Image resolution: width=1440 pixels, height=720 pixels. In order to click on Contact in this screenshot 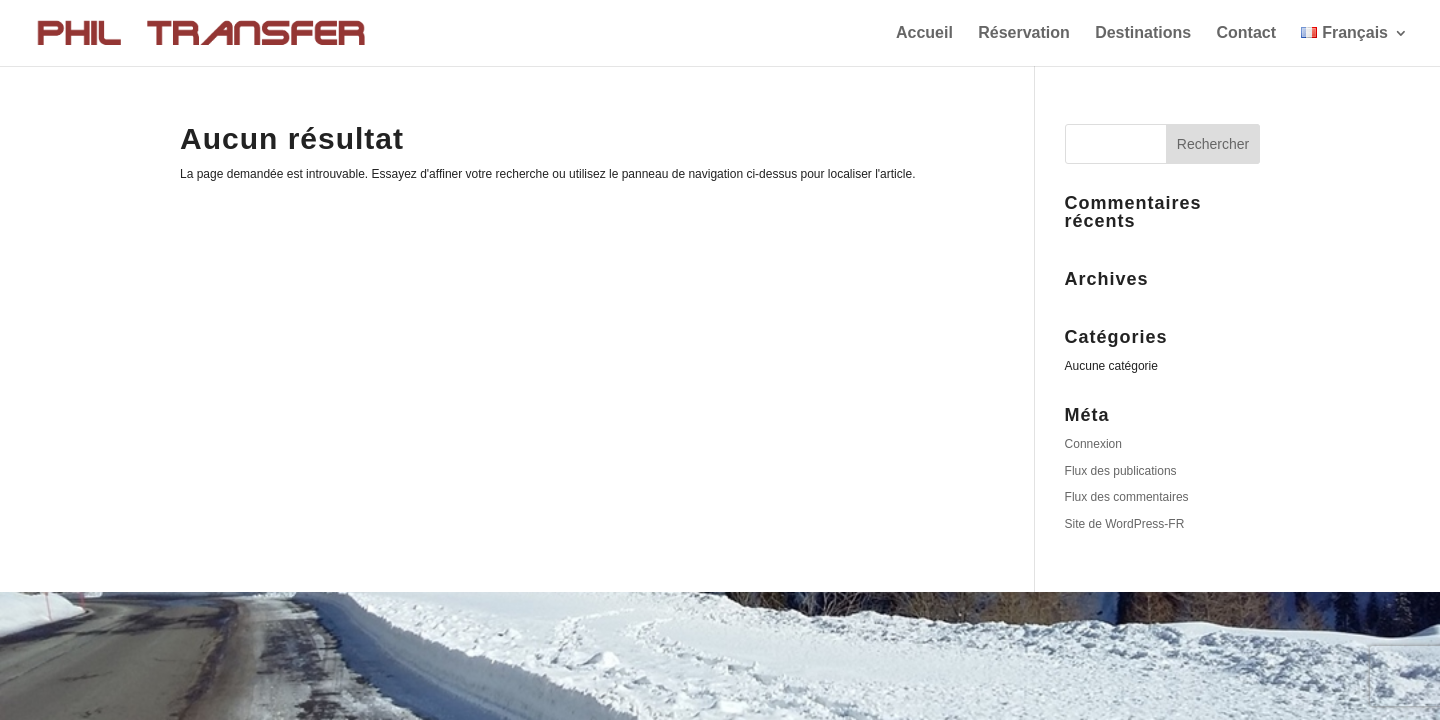, I will do `click(1246, 33)`.